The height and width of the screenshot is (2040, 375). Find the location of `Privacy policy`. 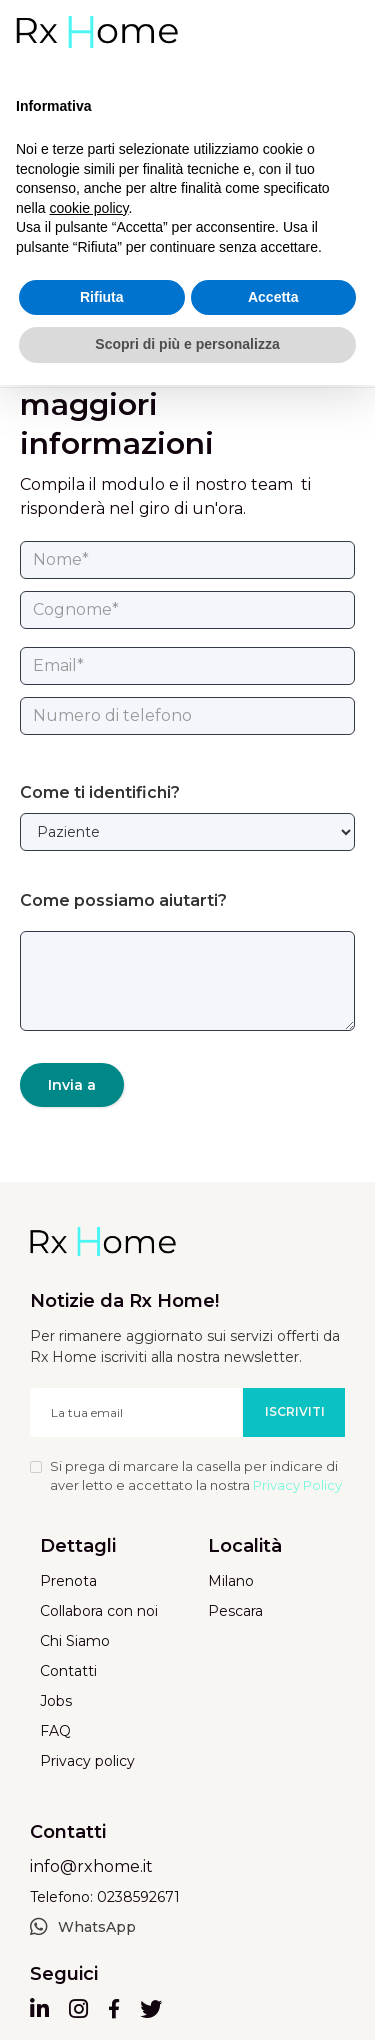

Privacy policy is located at coordinates (87, 1761).